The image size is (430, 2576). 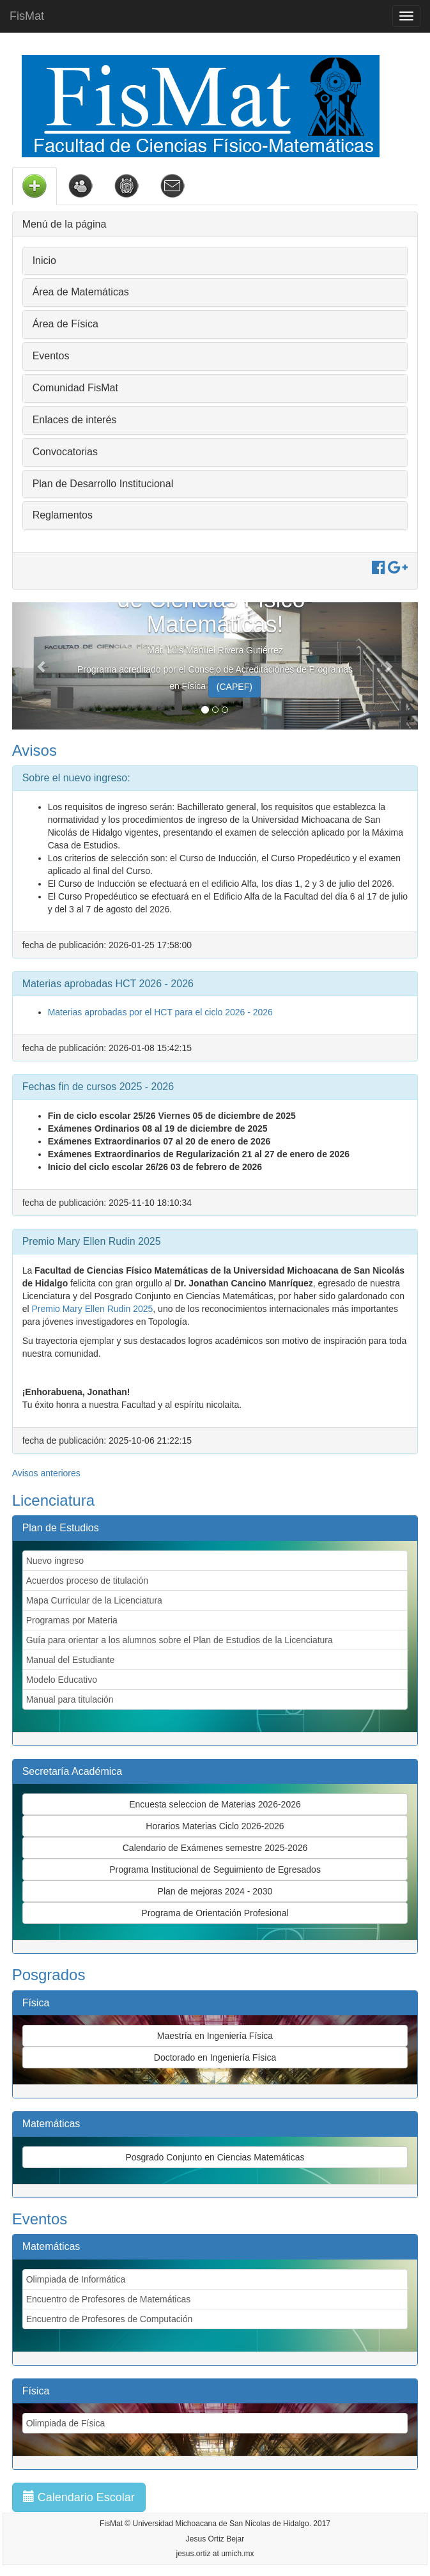 I want to click on Horarios Materias Ciclo 2026-2026, so click(x=215, y=1826).